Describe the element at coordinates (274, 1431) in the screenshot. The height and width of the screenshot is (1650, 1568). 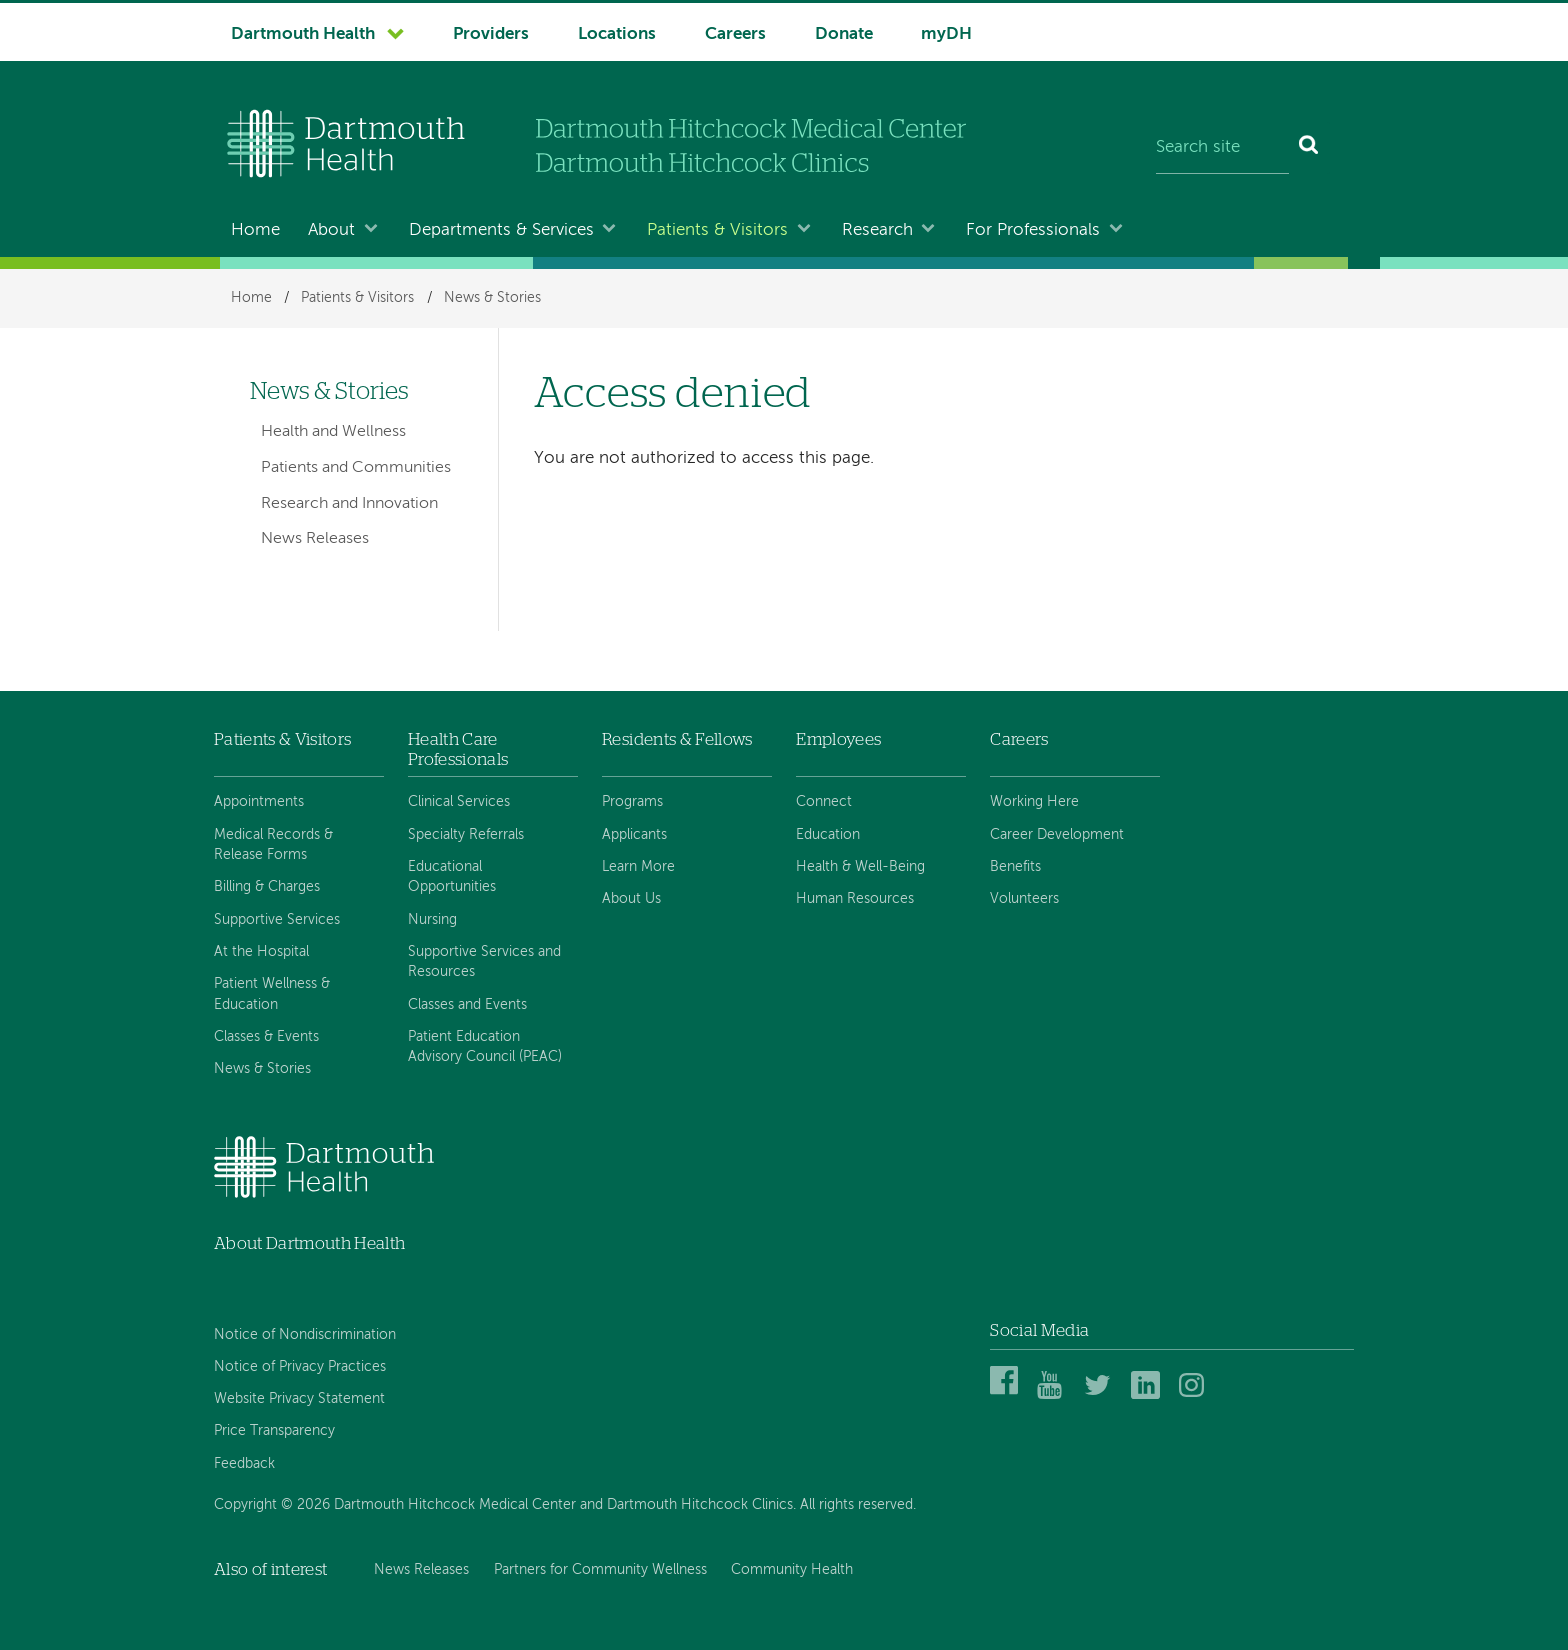
I see `Price Transparency` at that location.